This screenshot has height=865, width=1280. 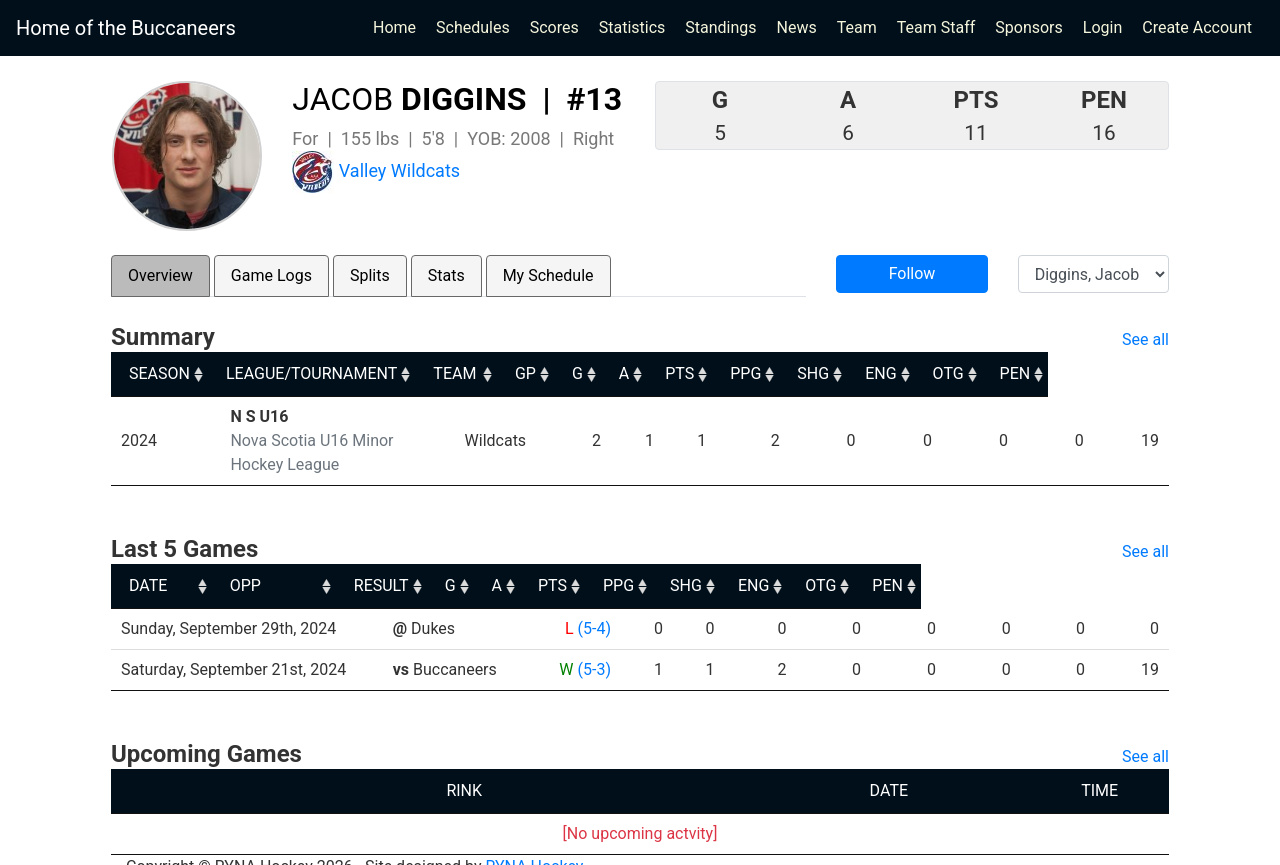 I want to click on Team, so click(x=857, y=27).